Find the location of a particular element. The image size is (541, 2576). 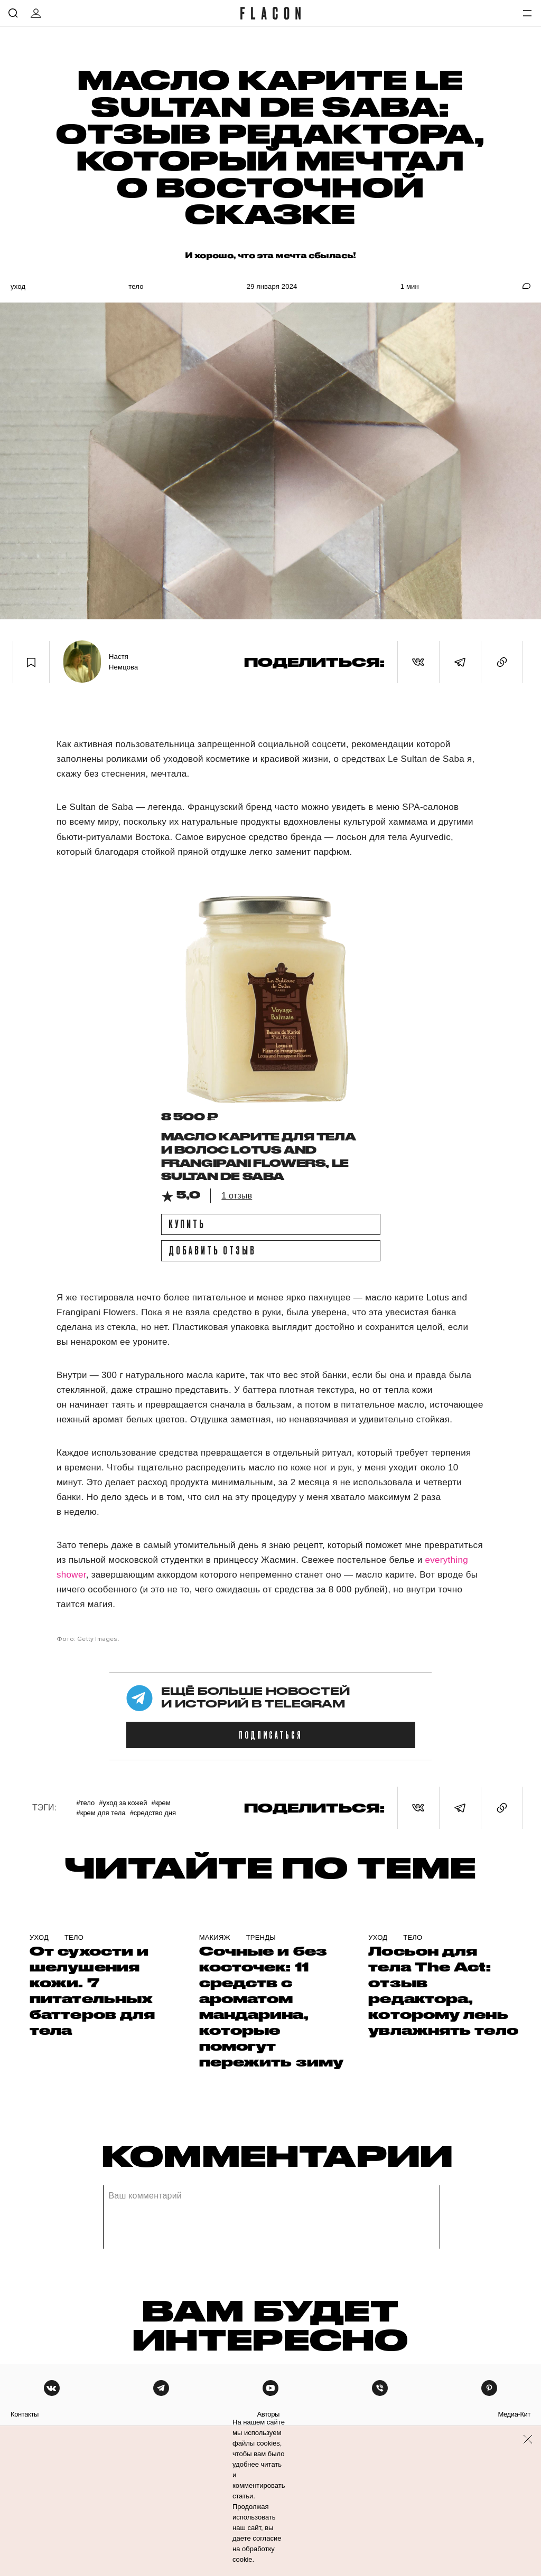

#Тело is located at coordinates (85, 1803).